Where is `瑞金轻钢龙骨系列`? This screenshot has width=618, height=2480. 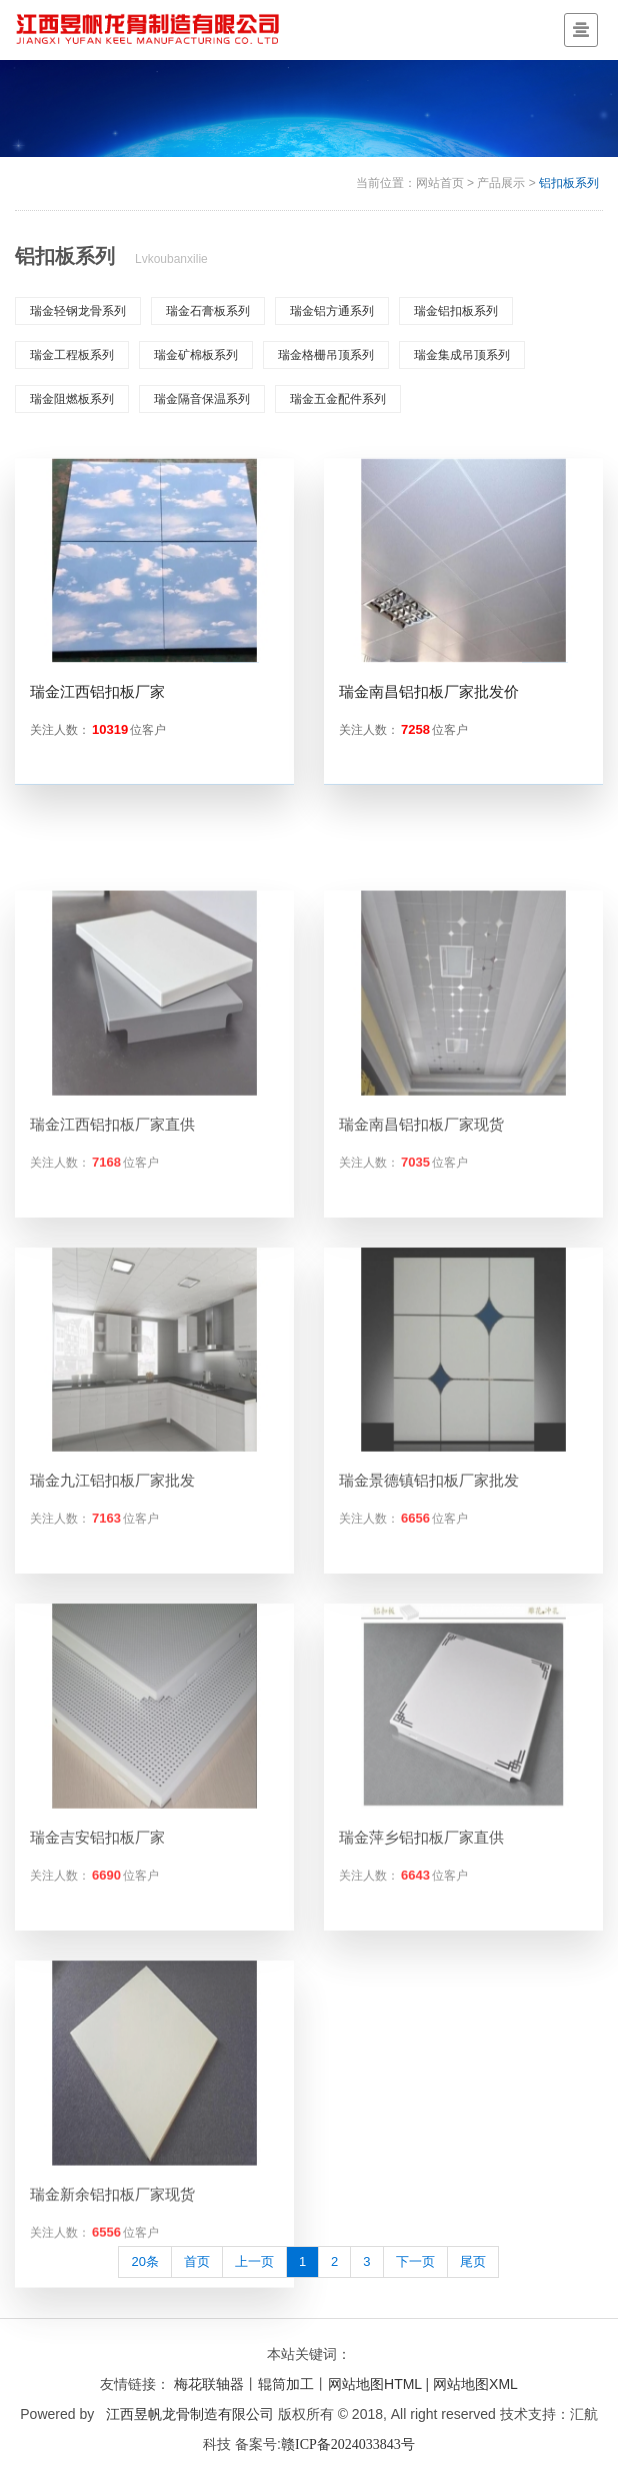
瑞金轻钢龙骨系列 is located at coordinates (78, 311).